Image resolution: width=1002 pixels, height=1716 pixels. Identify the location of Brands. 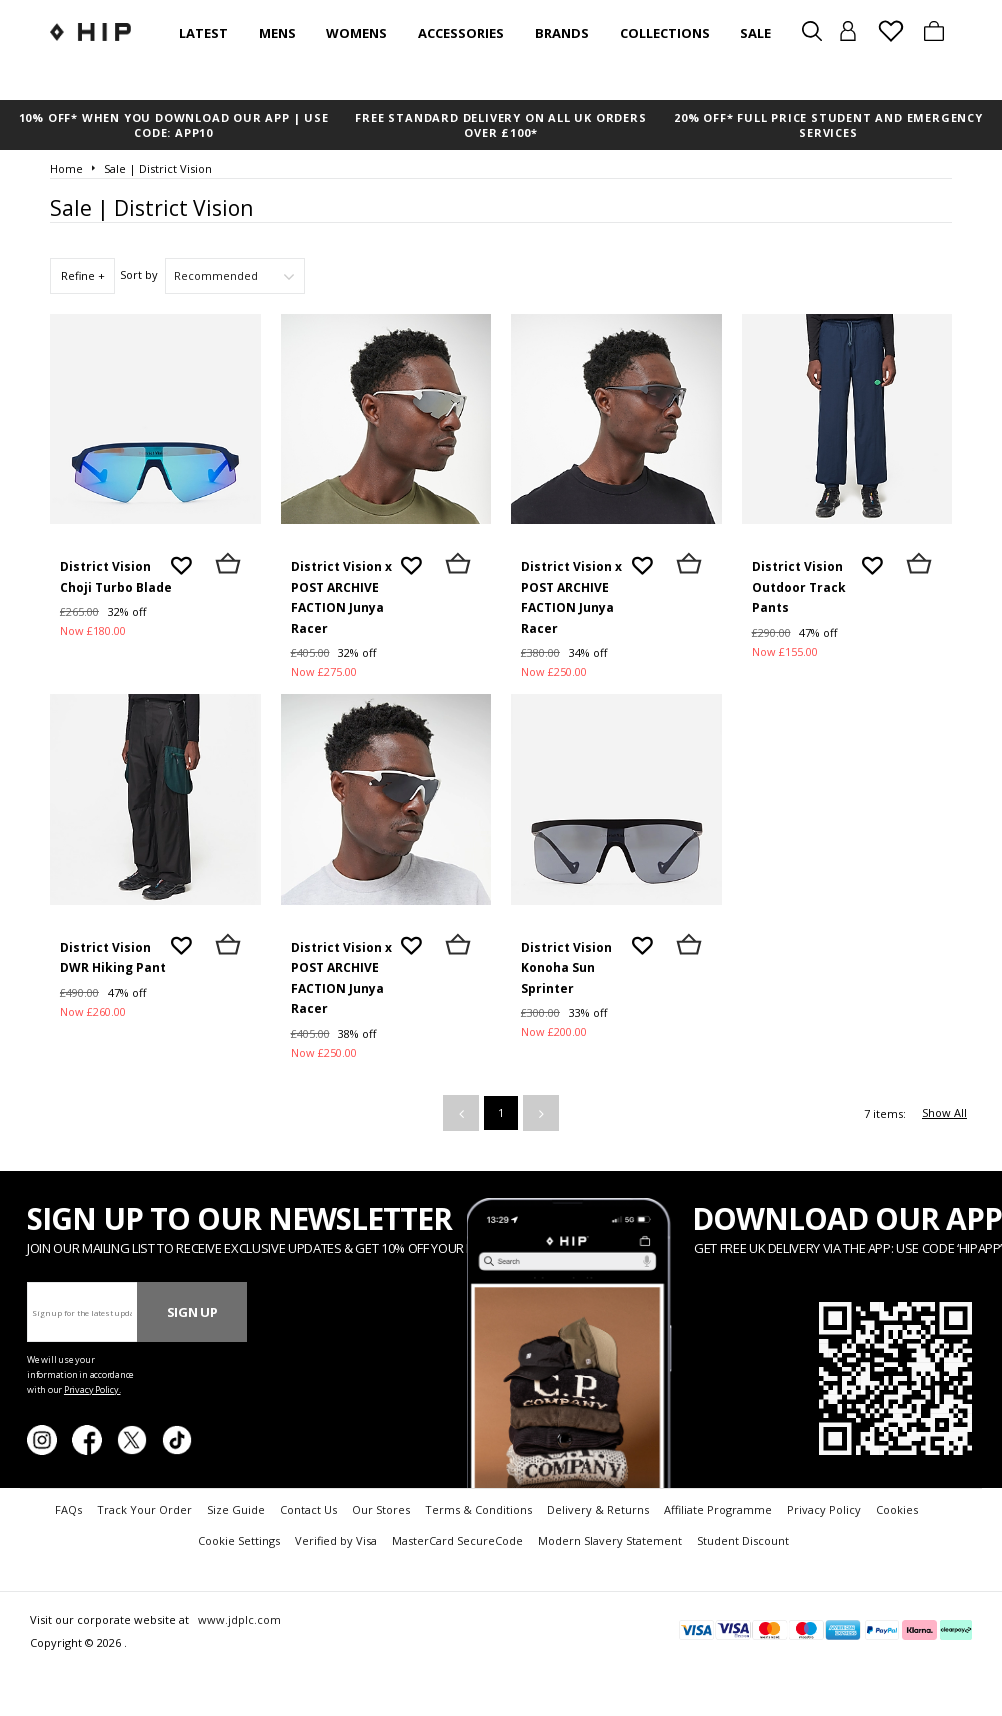
(562, 33).